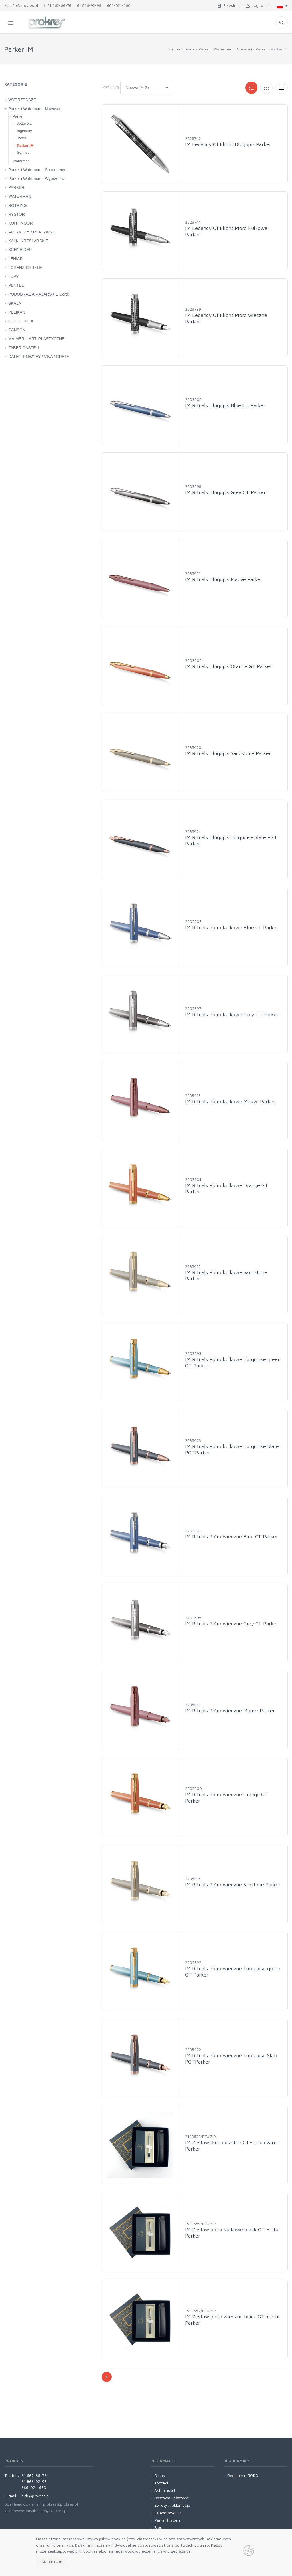  I want to click on Ingenuity, so click(24, 131).